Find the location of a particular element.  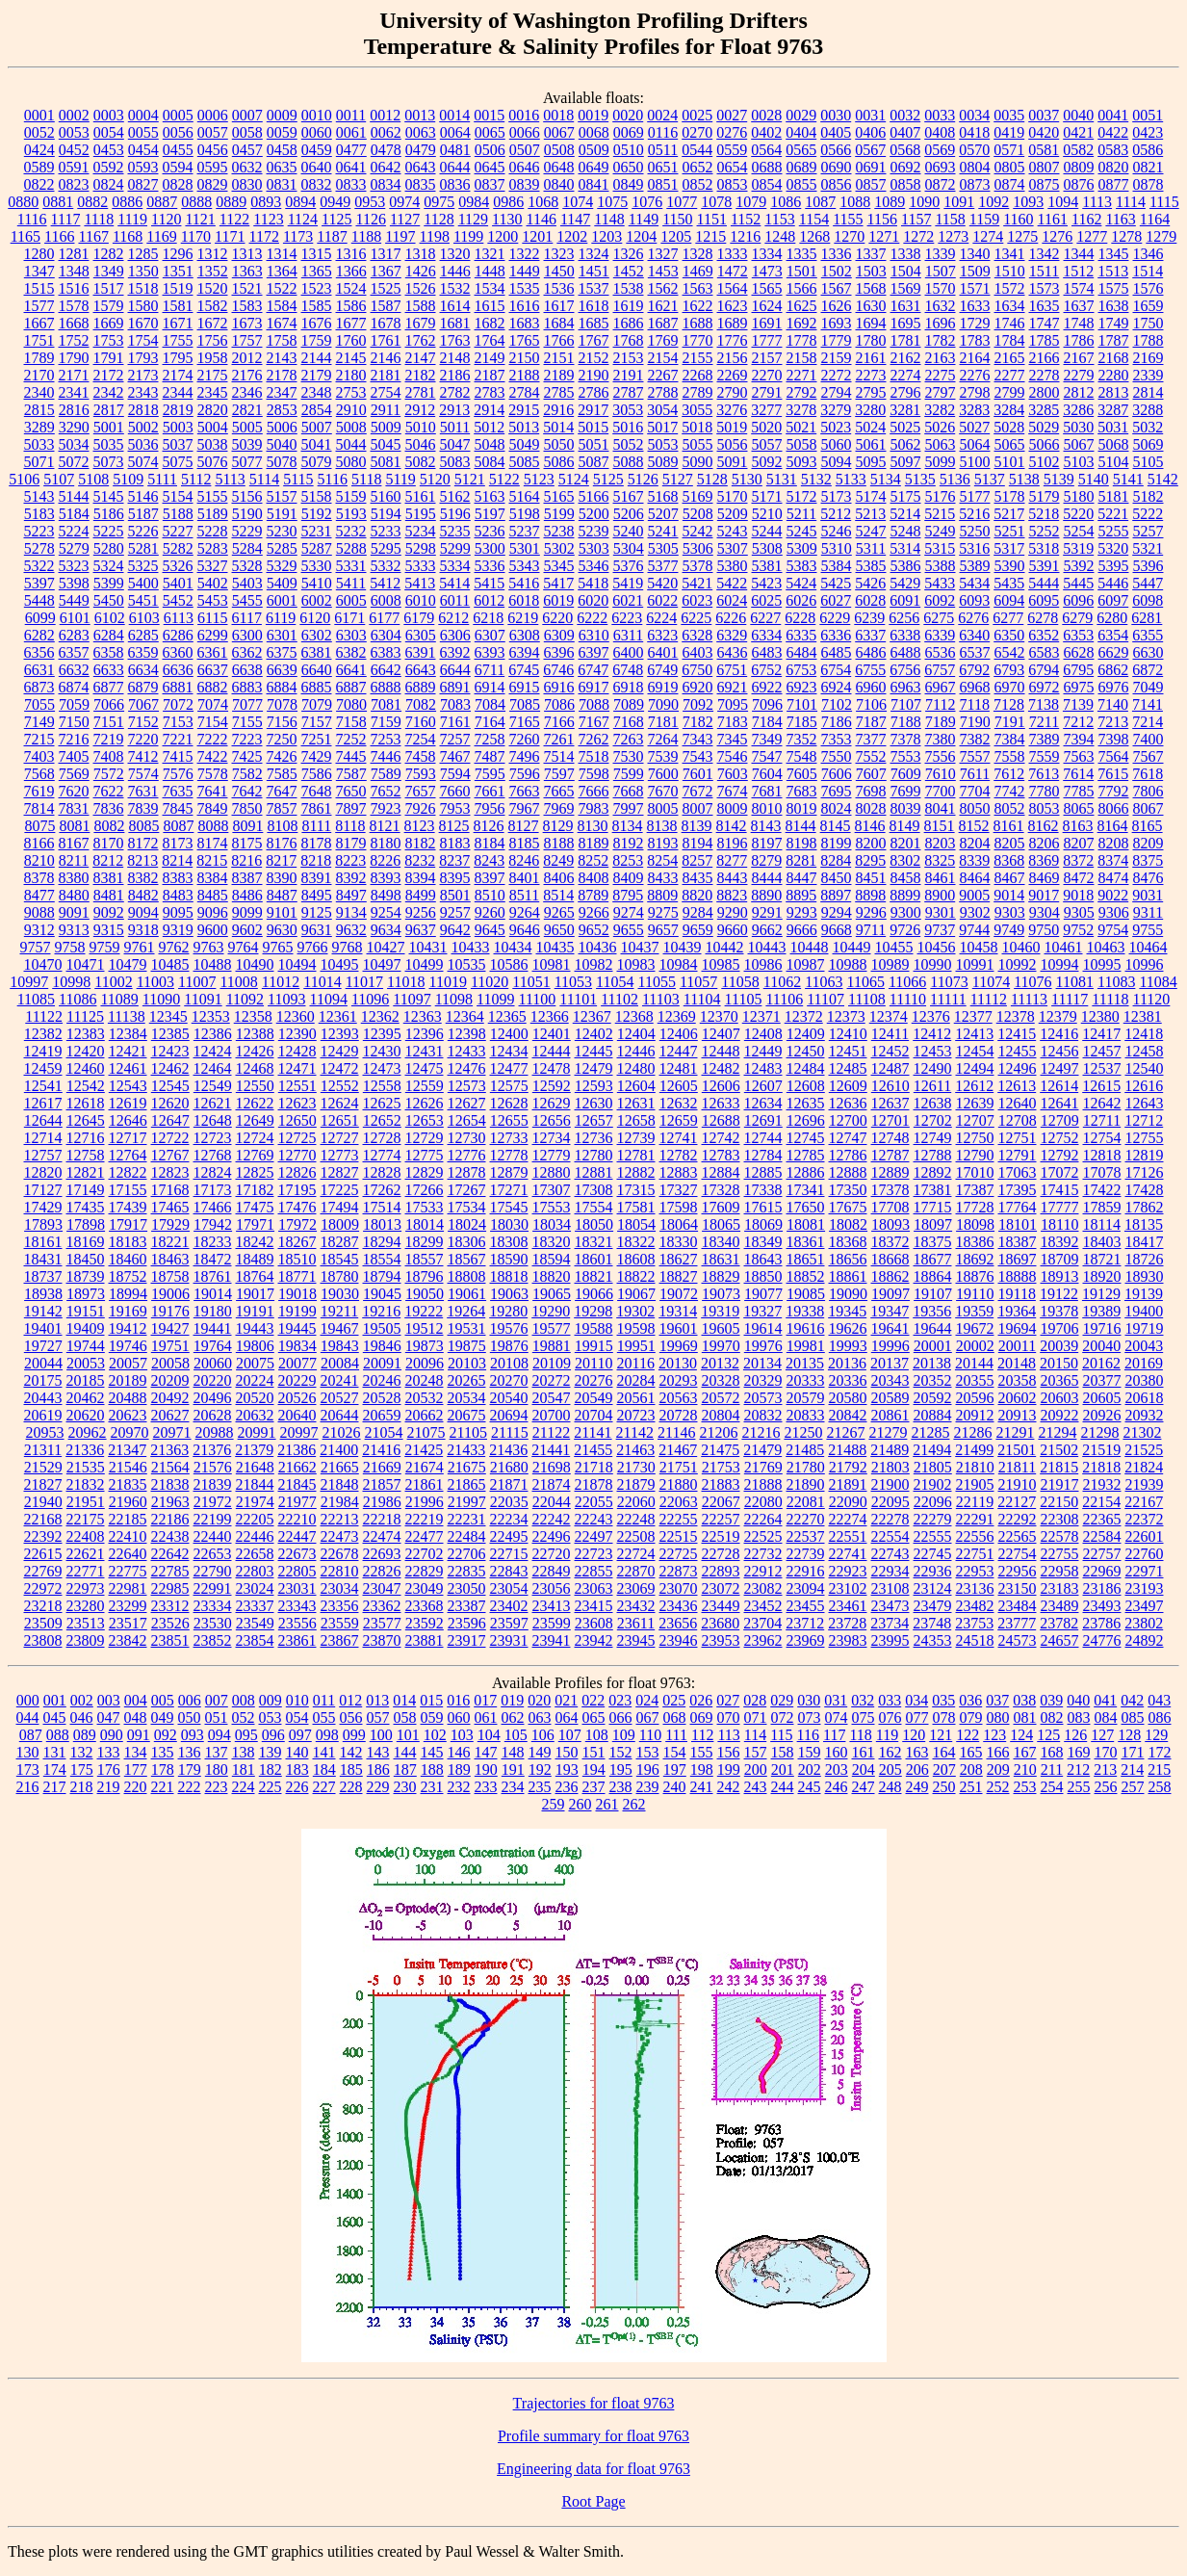

12714 is located at coordinates (43, 1138).